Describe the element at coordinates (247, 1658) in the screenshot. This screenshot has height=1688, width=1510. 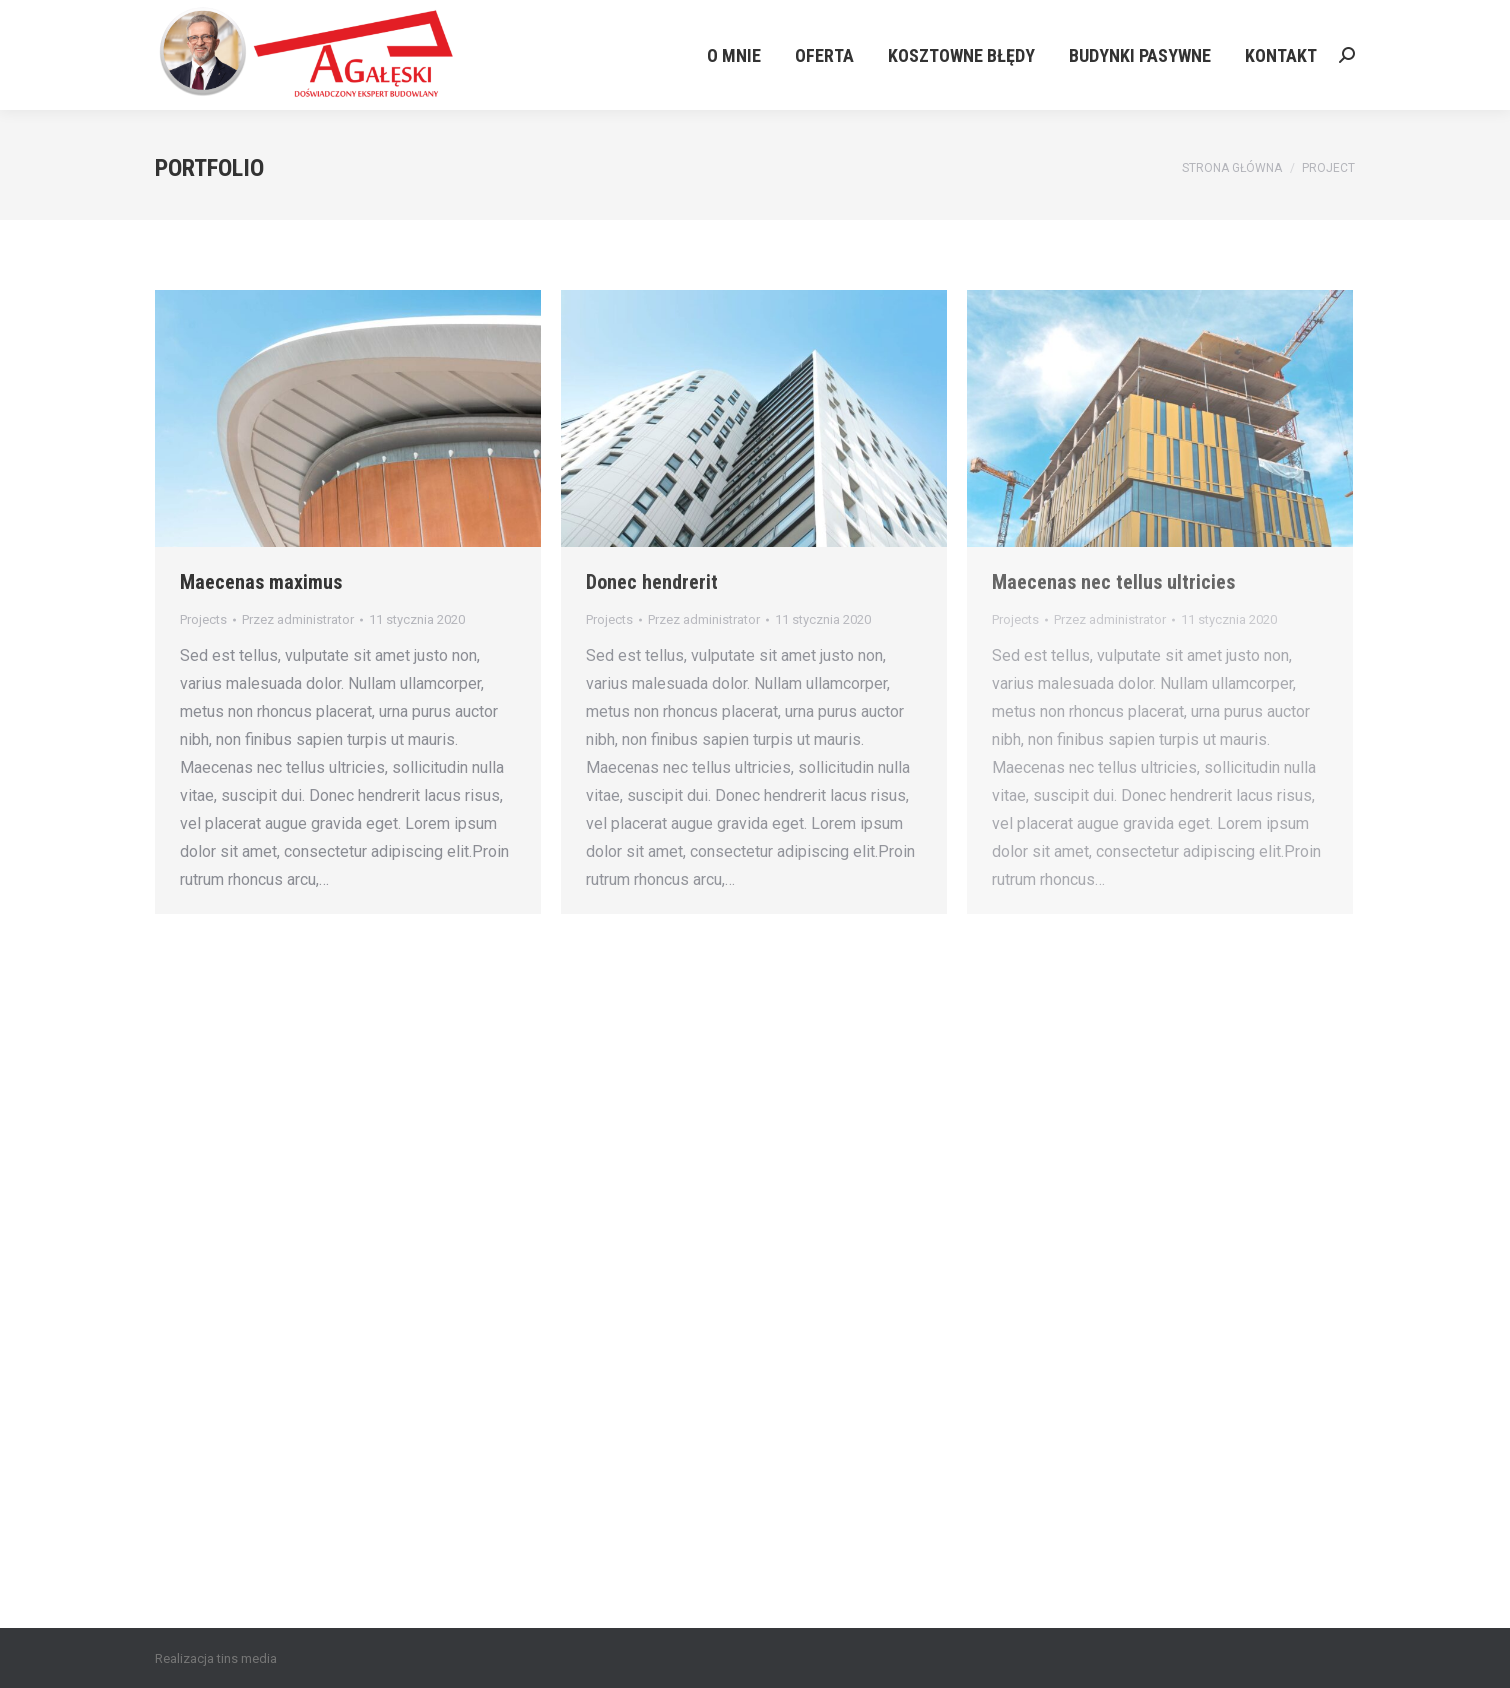
I see `tins media` at that location.